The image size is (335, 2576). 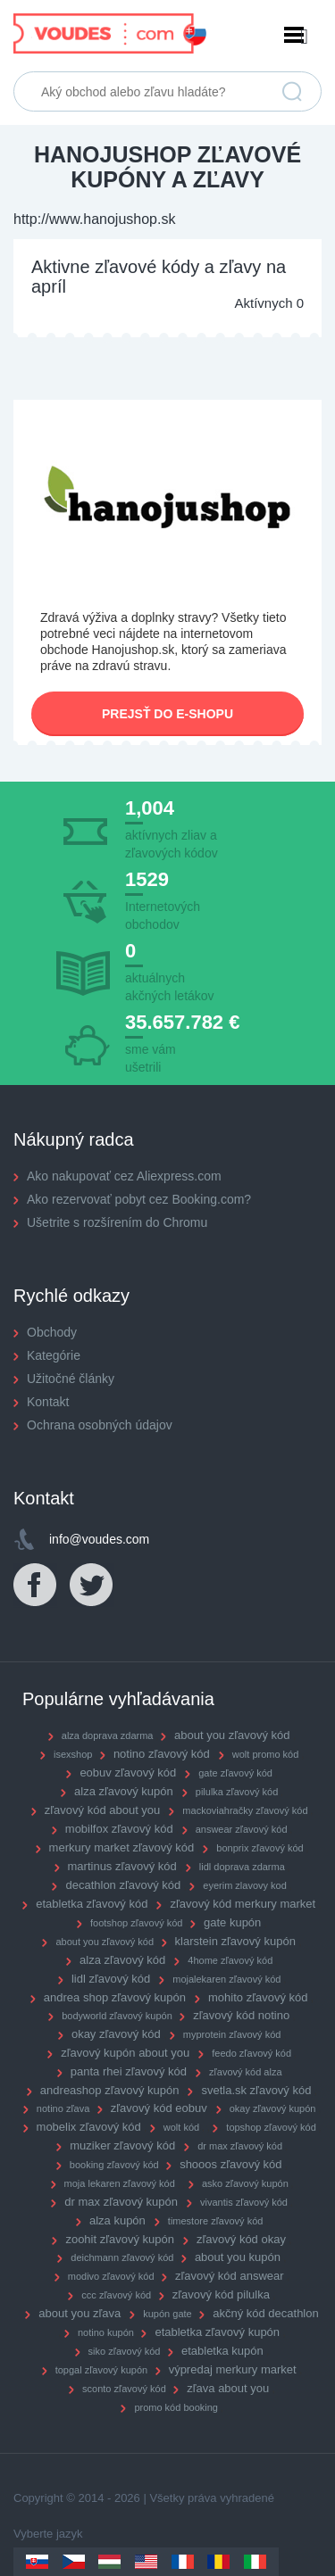 What do you see at coordinates (115, 1997) in the screenshot?
I see `andrea shop zľavový kupón` at bounding box center [115, 1997].